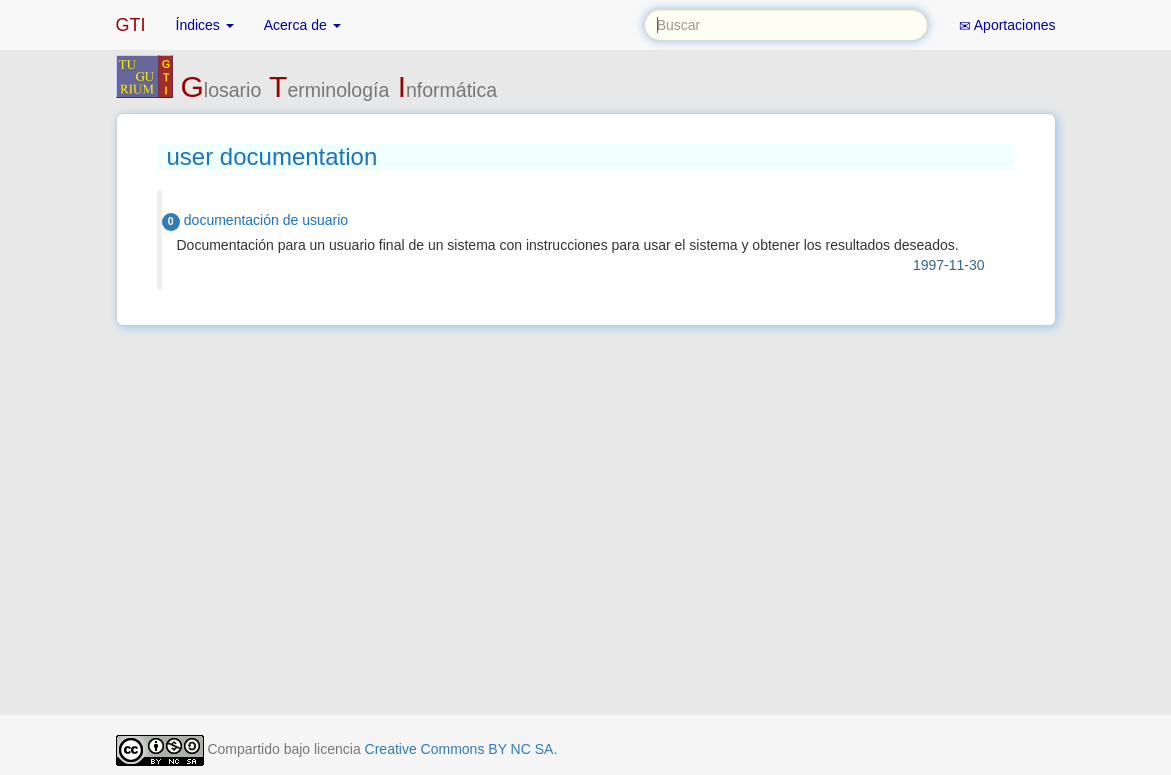  I want to click on Acerca de [button], so click(302, 25).